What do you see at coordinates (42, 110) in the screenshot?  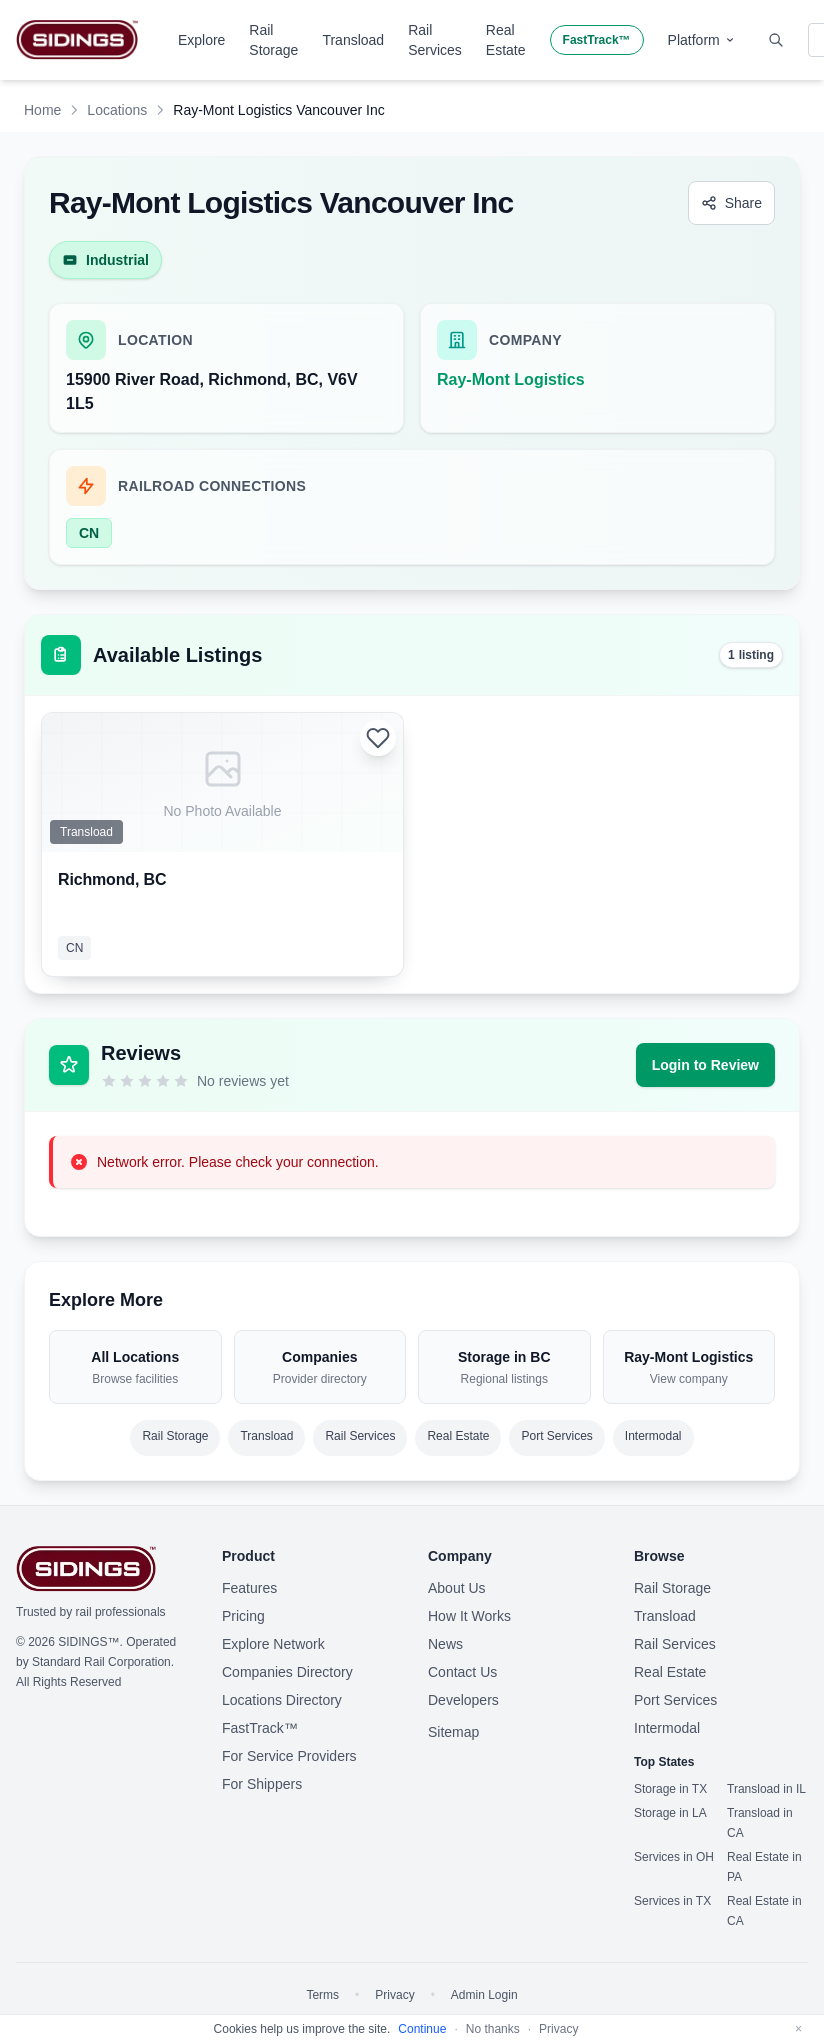 I see `Home` at bounding box center [42, 110].